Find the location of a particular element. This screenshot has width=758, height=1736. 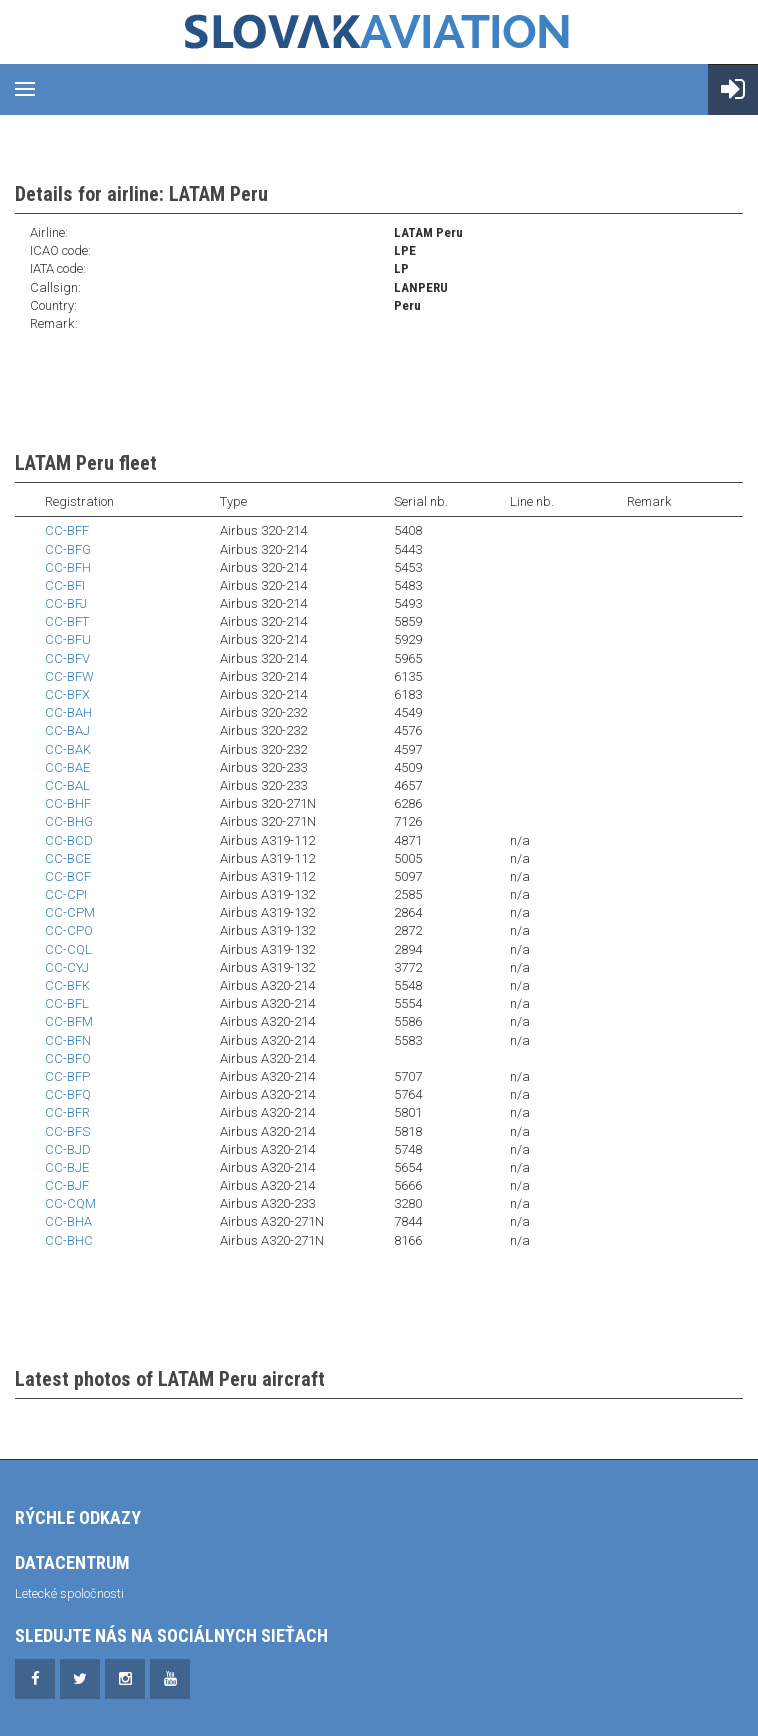

CC-BFX is located at coordinates (67, 694).